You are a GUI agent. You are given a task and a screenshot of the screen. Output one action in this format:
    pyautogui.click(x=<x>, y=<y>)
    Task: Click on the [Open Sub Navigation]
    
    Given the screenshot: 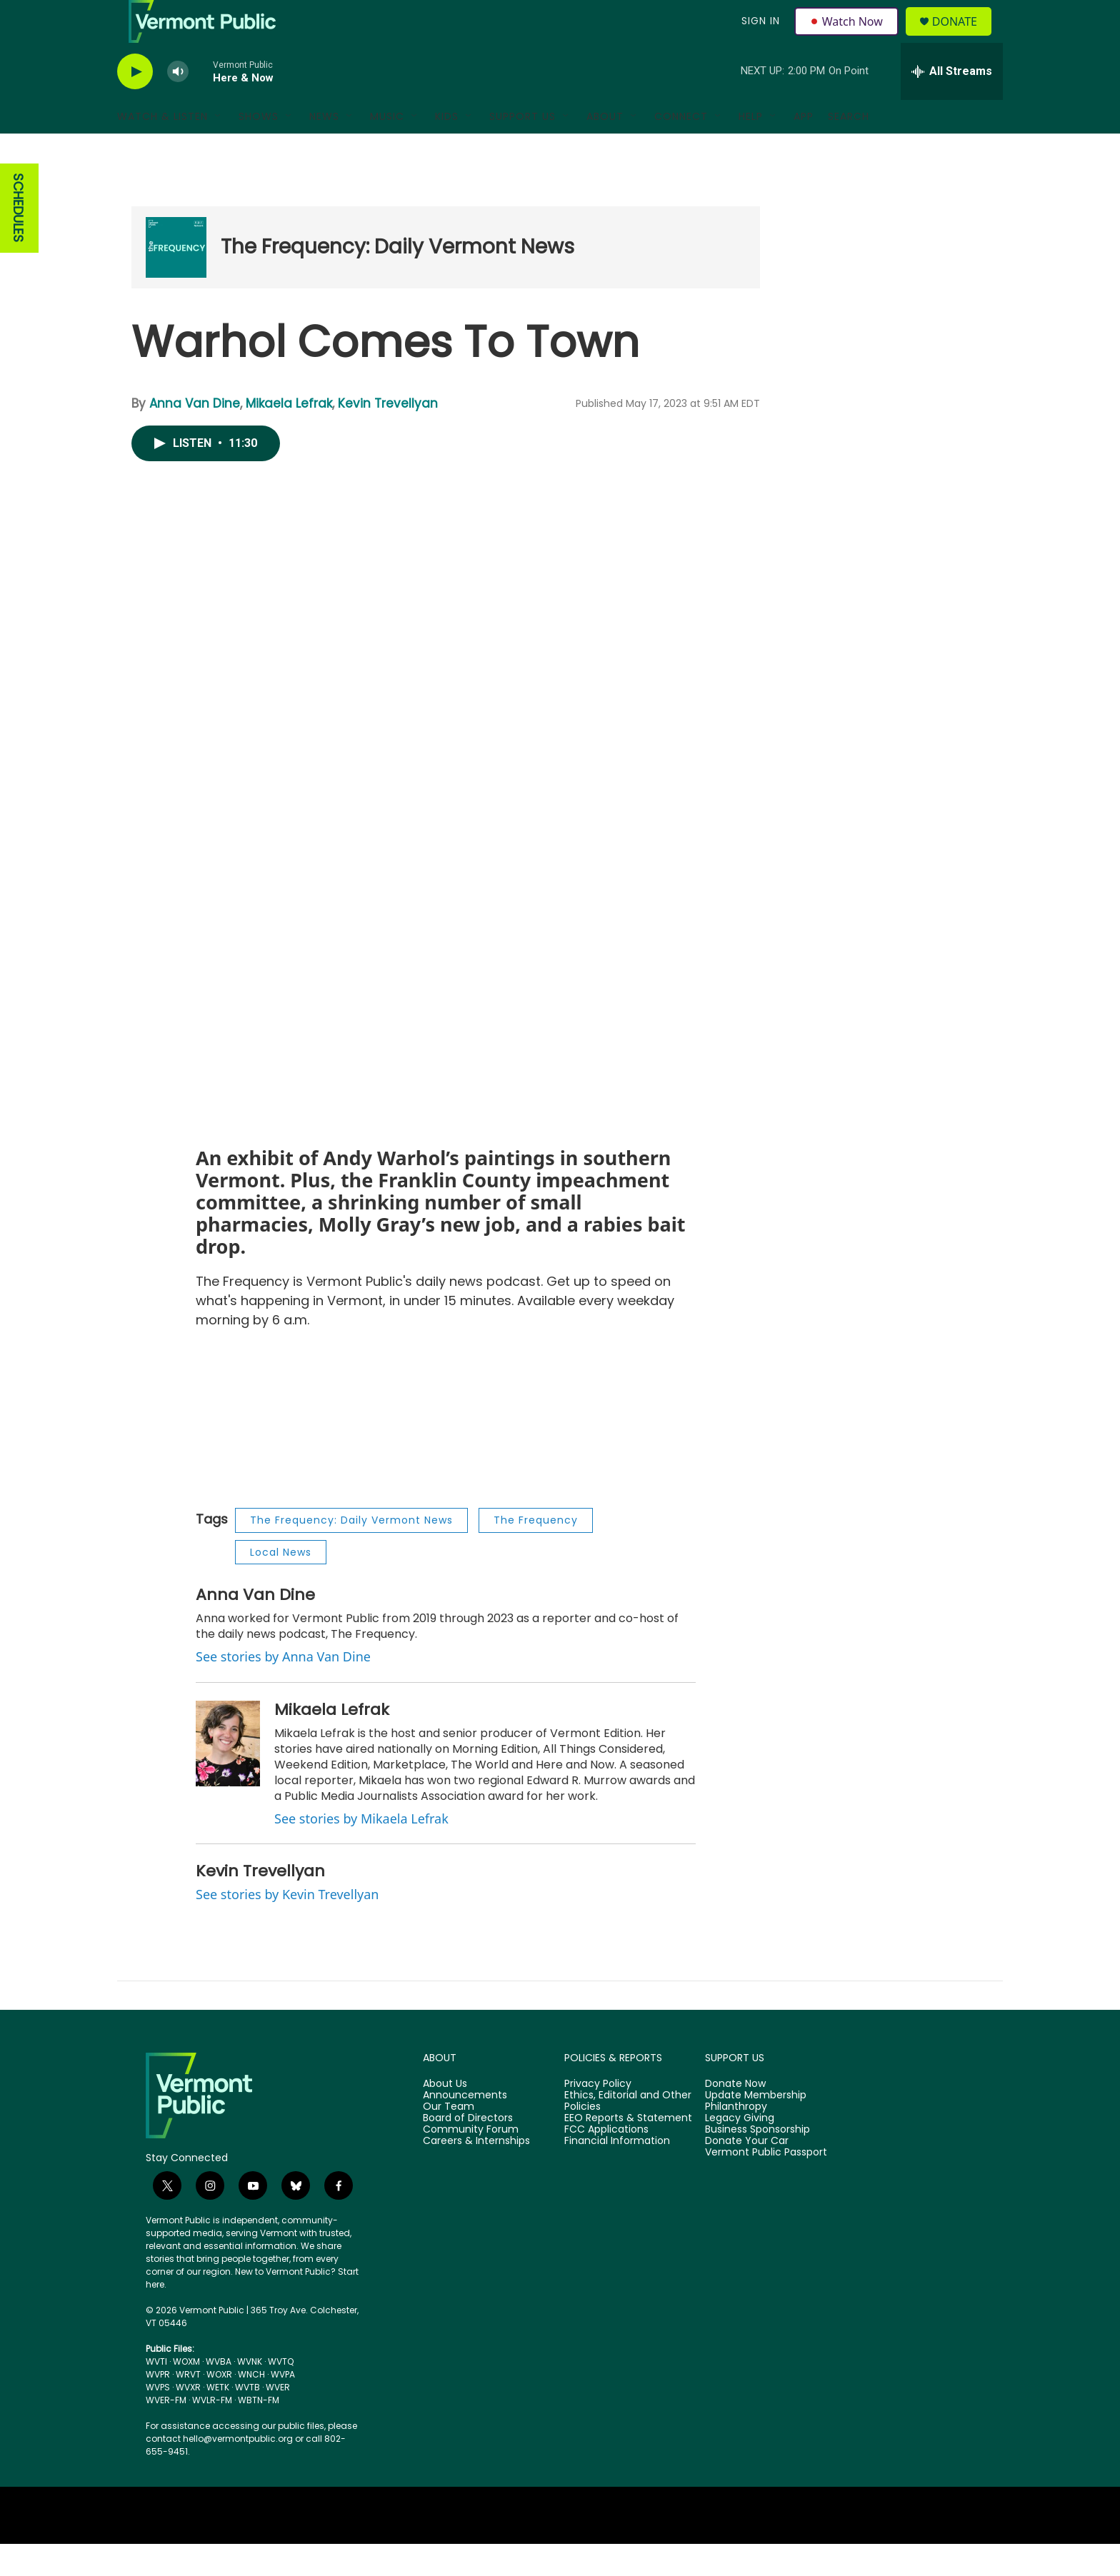 What is the action you would take?
    pyautogui.click(x=218, y=148)
    